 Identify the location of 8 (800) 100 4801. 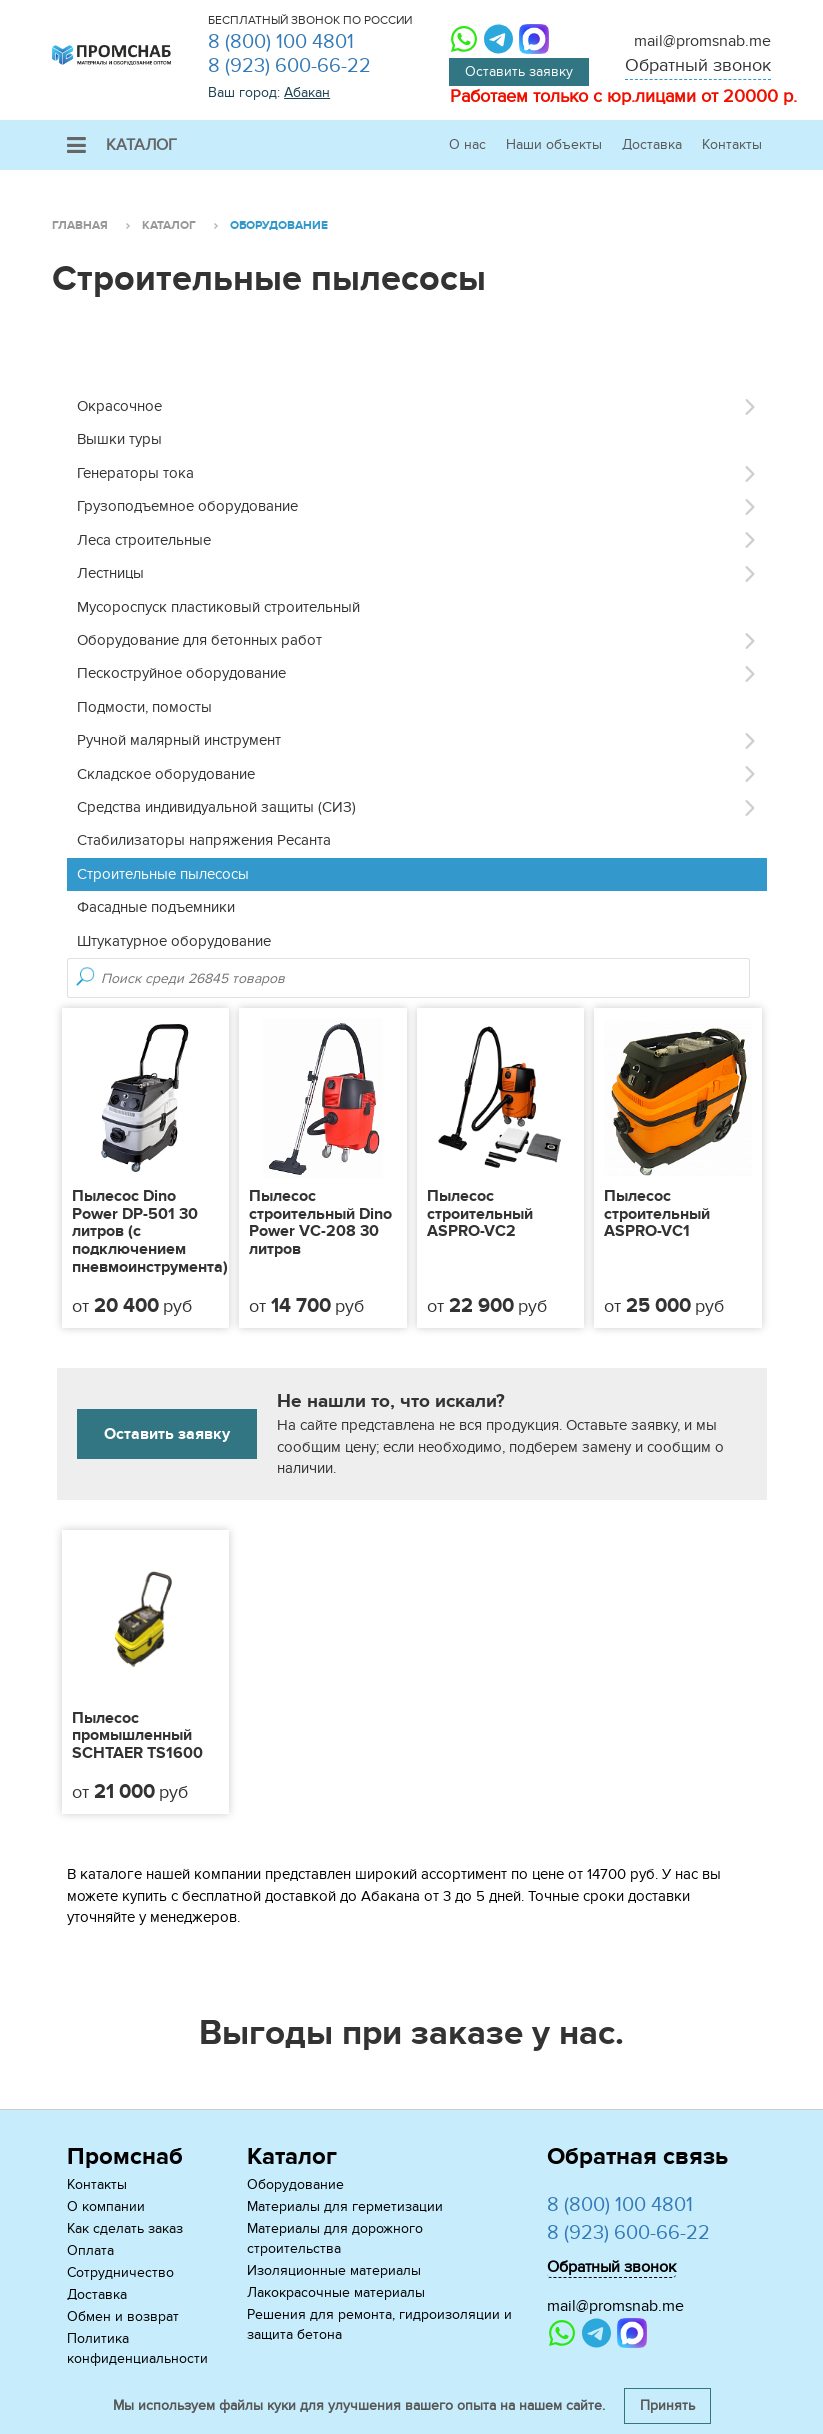
(281, 42).